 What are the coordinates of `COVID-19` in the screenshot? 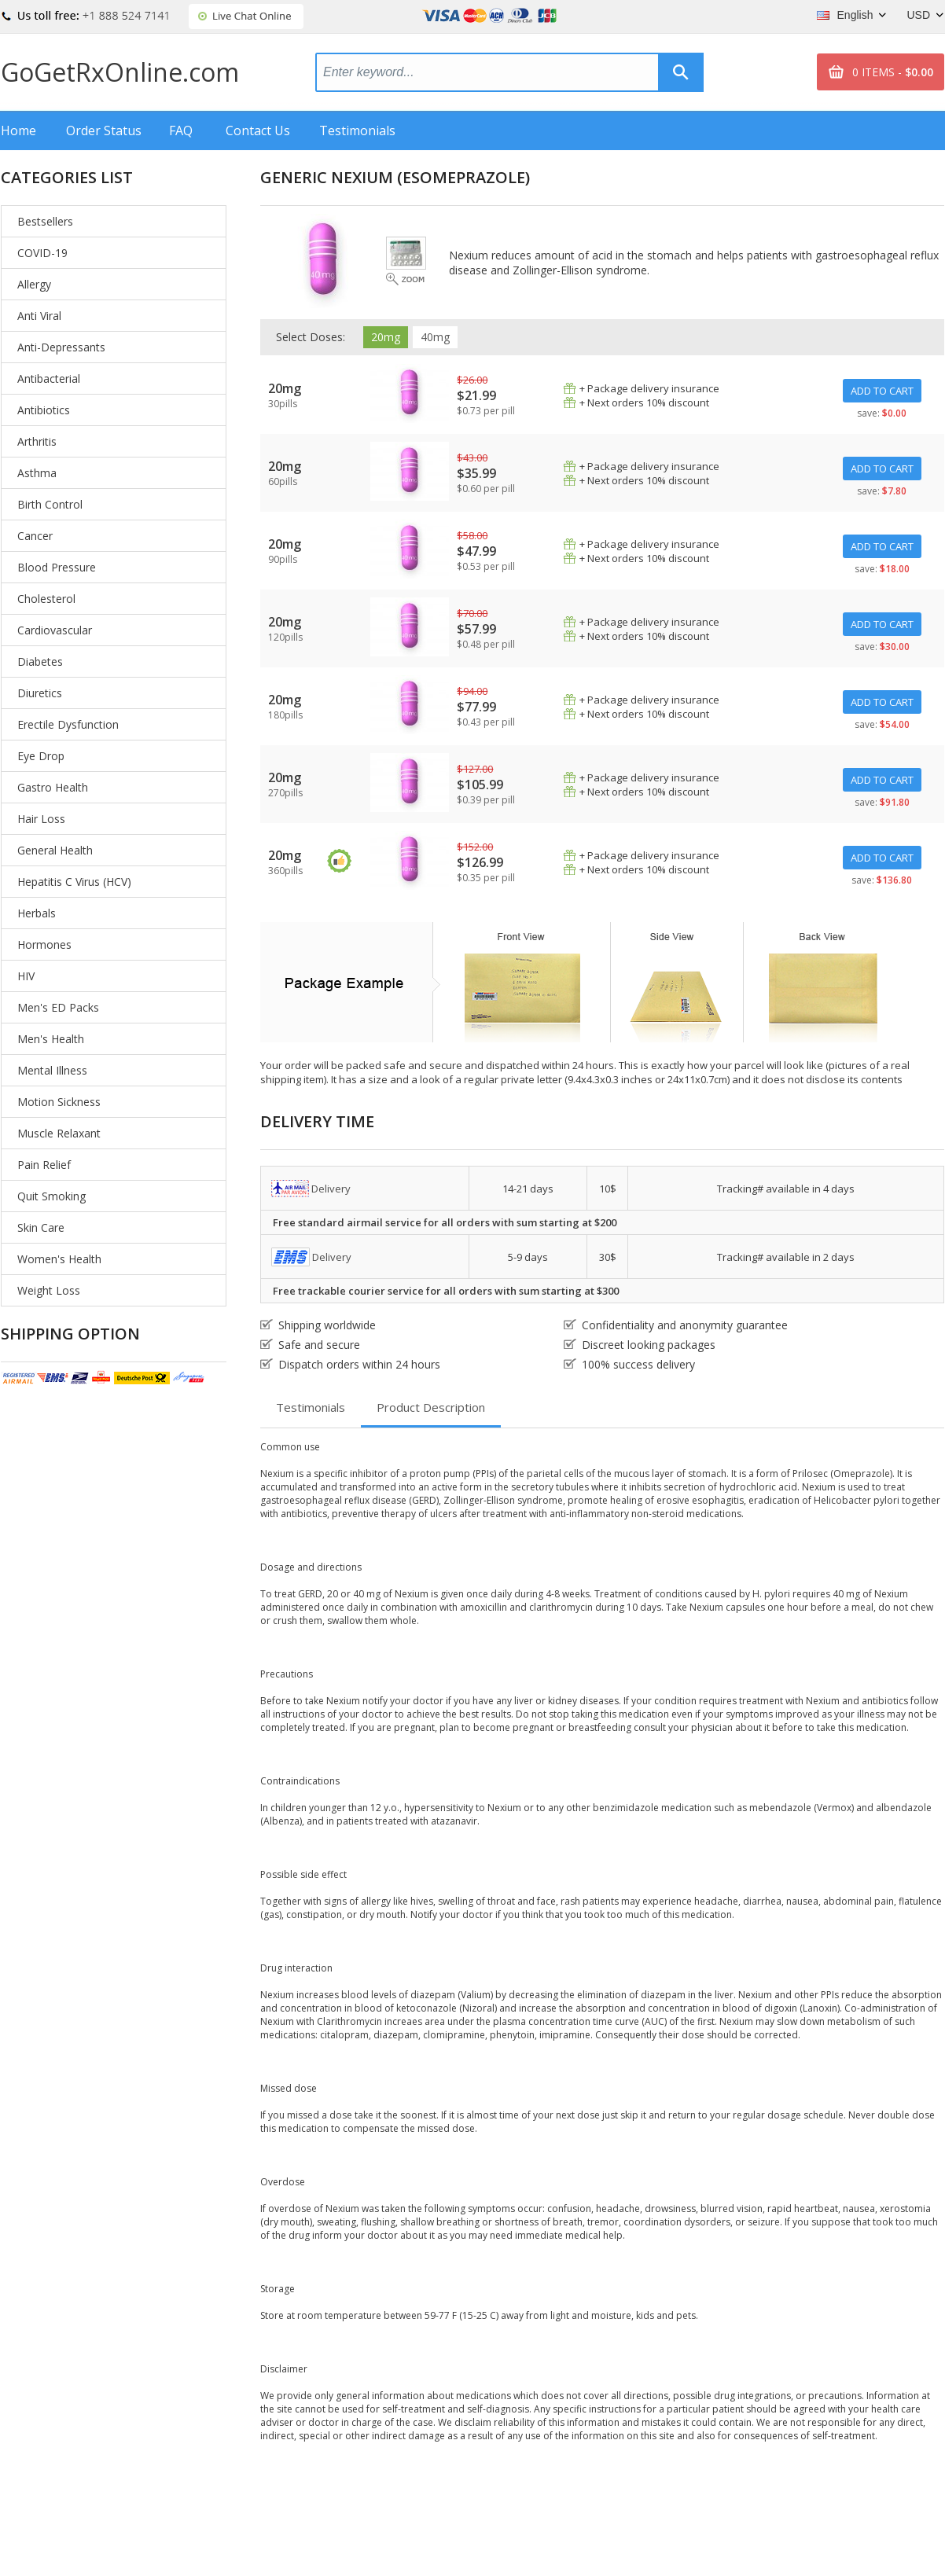 It's located at (42, 252).